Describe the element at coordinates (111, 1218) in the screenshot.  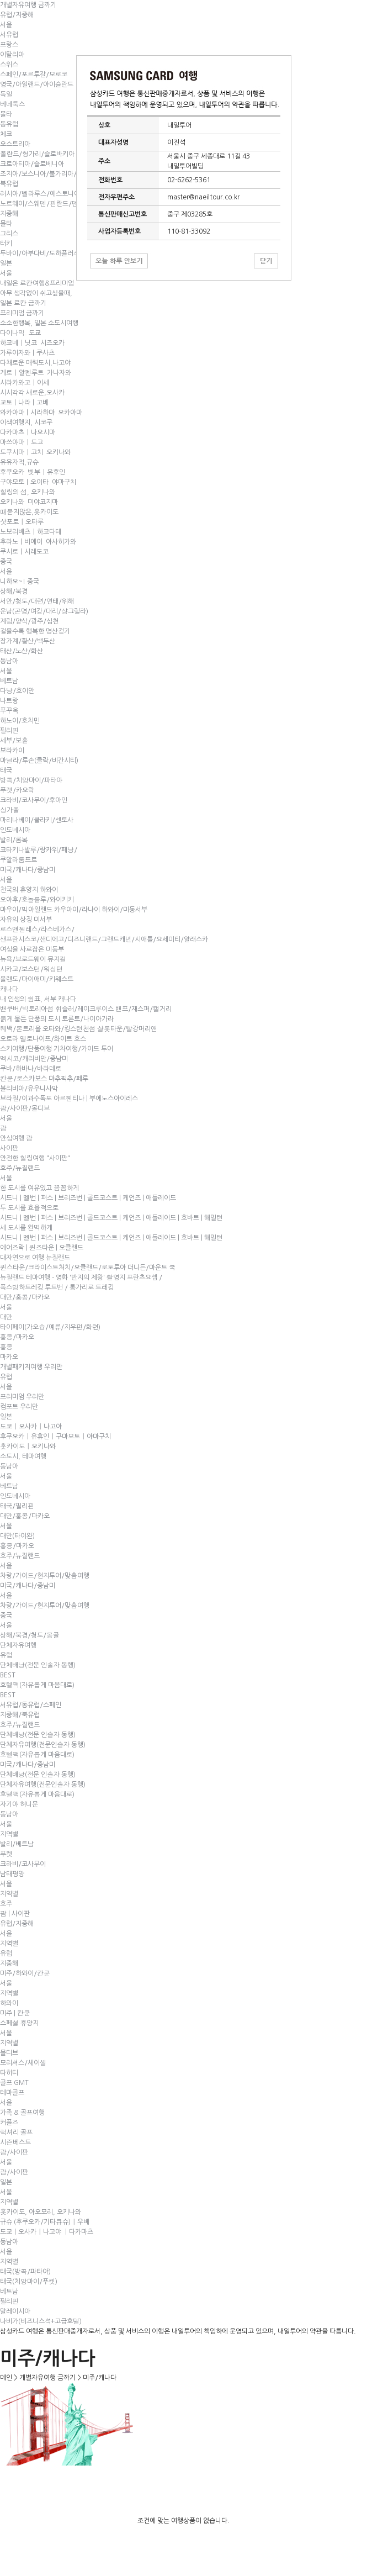
I see `시드니 | 멜번 | 퍼스 | 브리즈번 | 골드코스트 | 케언즈 | 애들레이드 | 호바트 | 해밀턴` at that location.